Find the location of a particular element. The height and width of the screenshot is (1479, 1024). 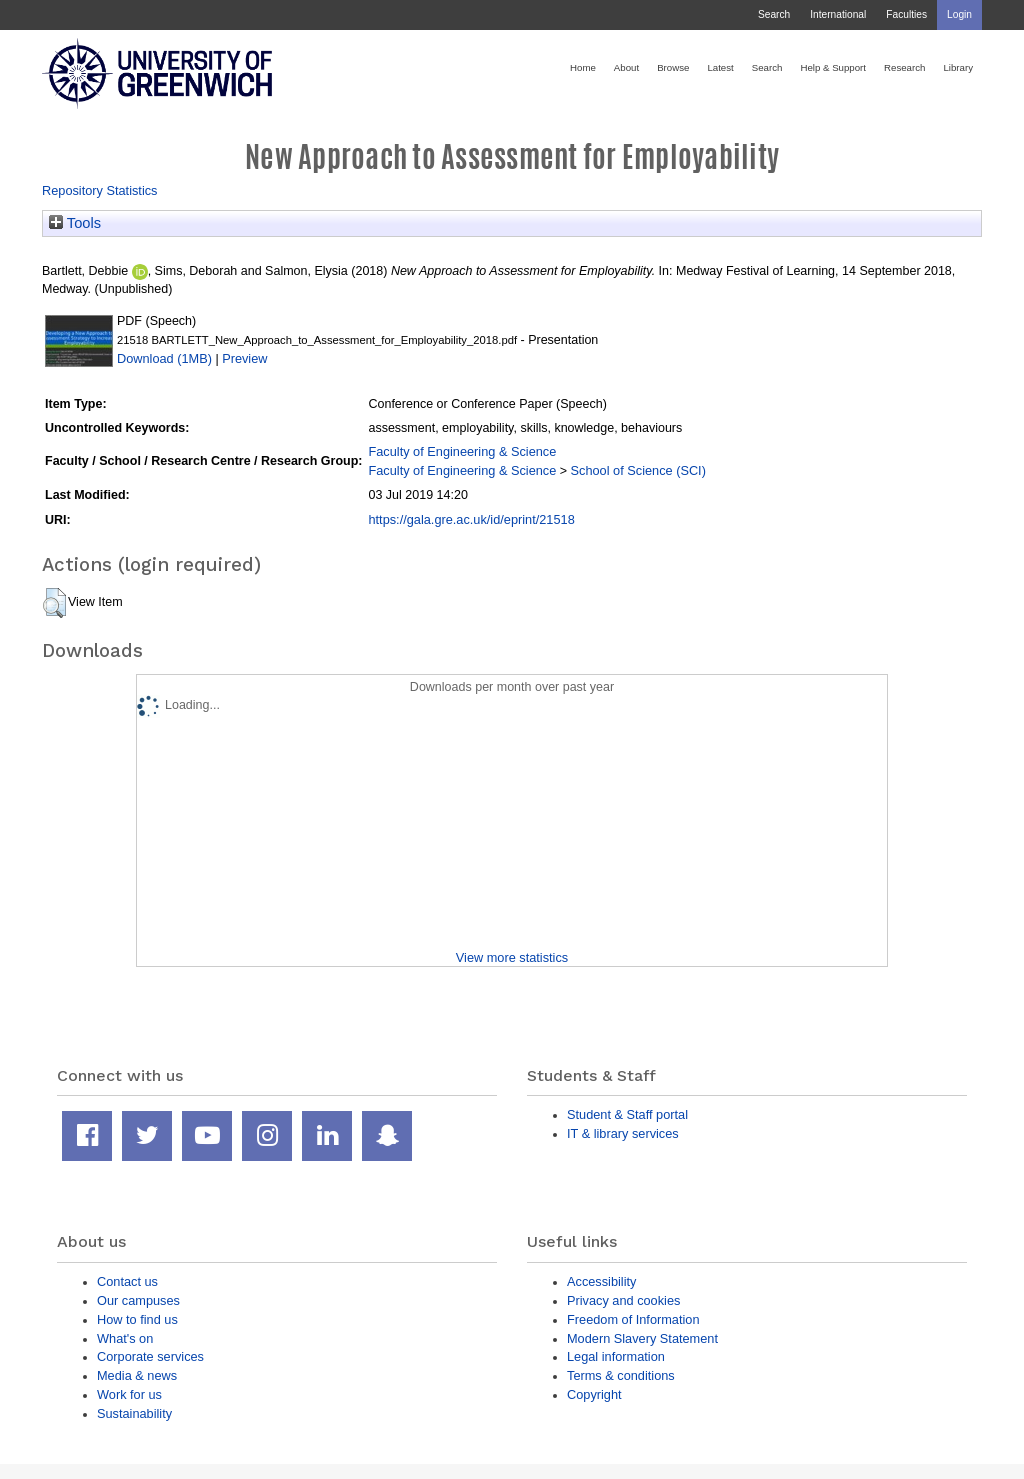

What's on is located at coordinates (125, 1338).